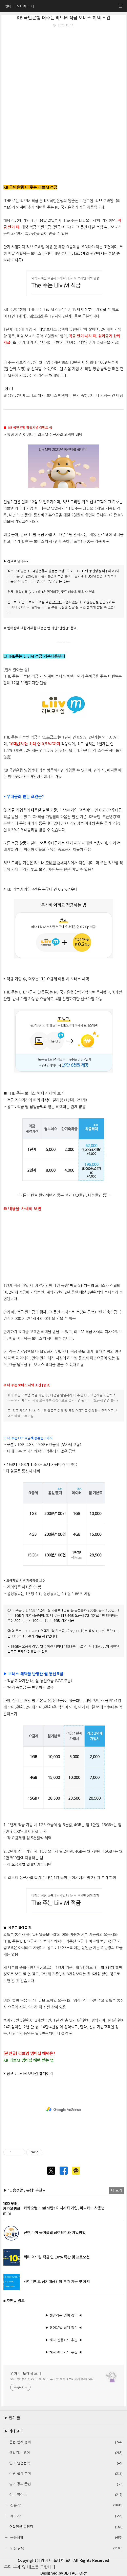  Describe the element at coordinates (66, 2473) in the screenshot. I see `어원 쉽게 풀이` at that location.